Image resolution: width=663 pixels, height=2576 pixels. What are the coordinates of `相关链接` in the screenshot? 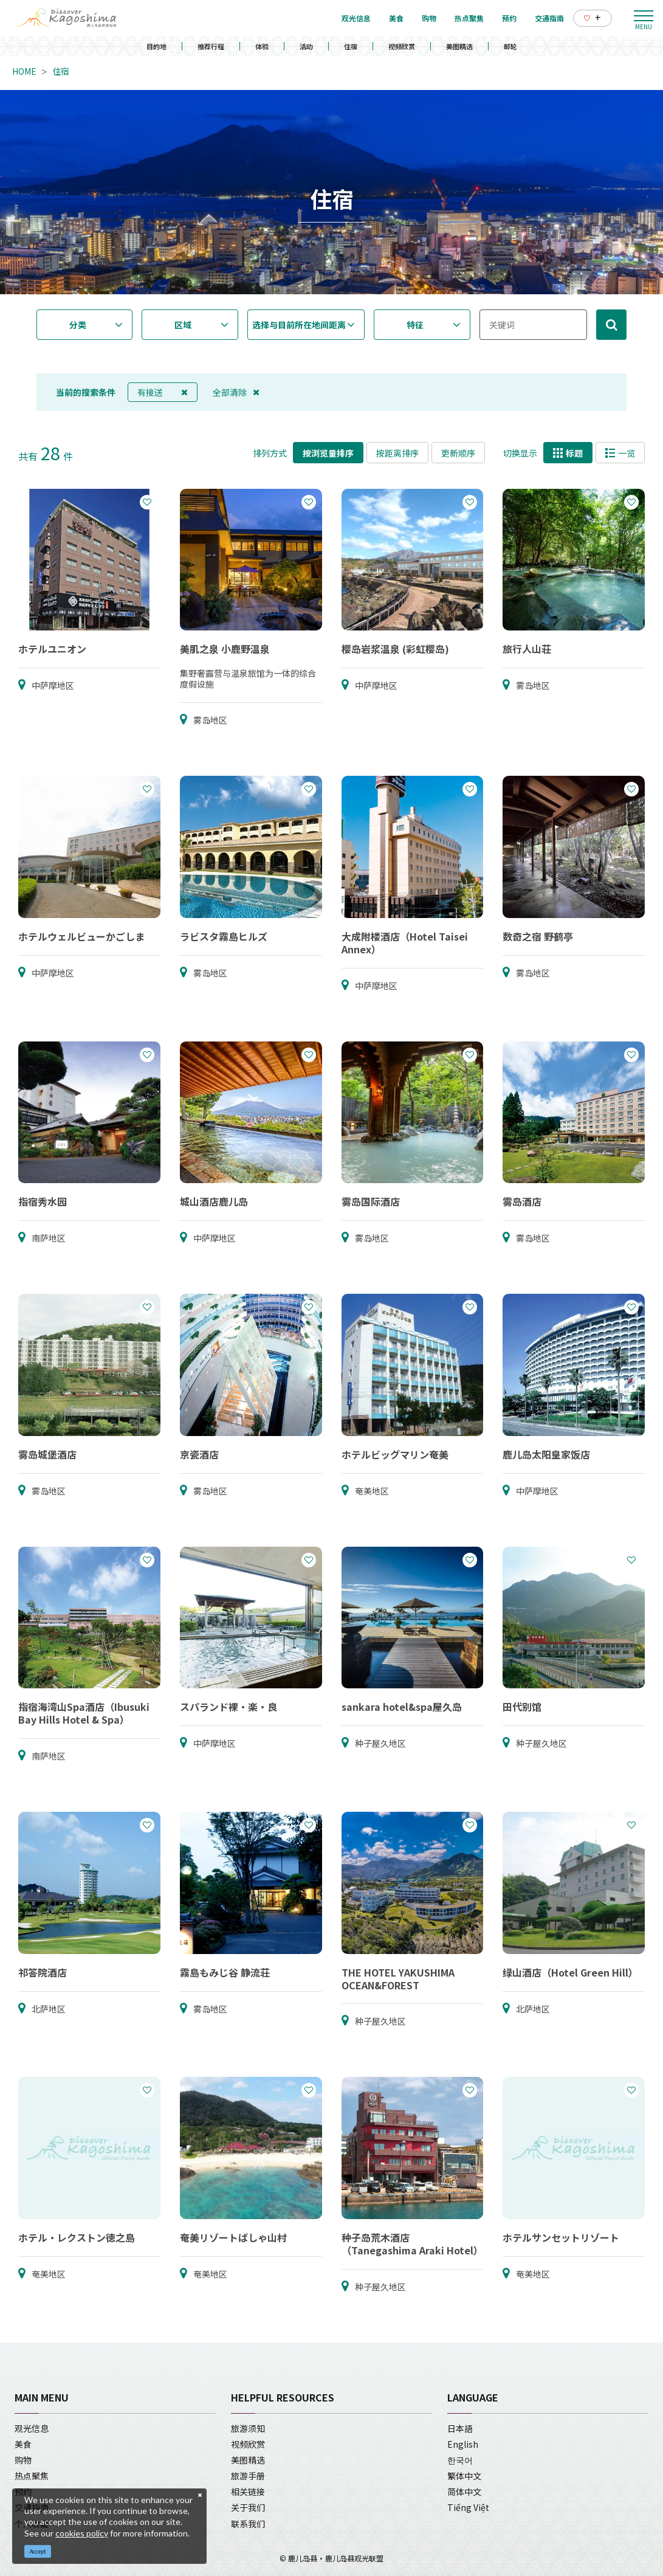 It's located at (248, 2491).